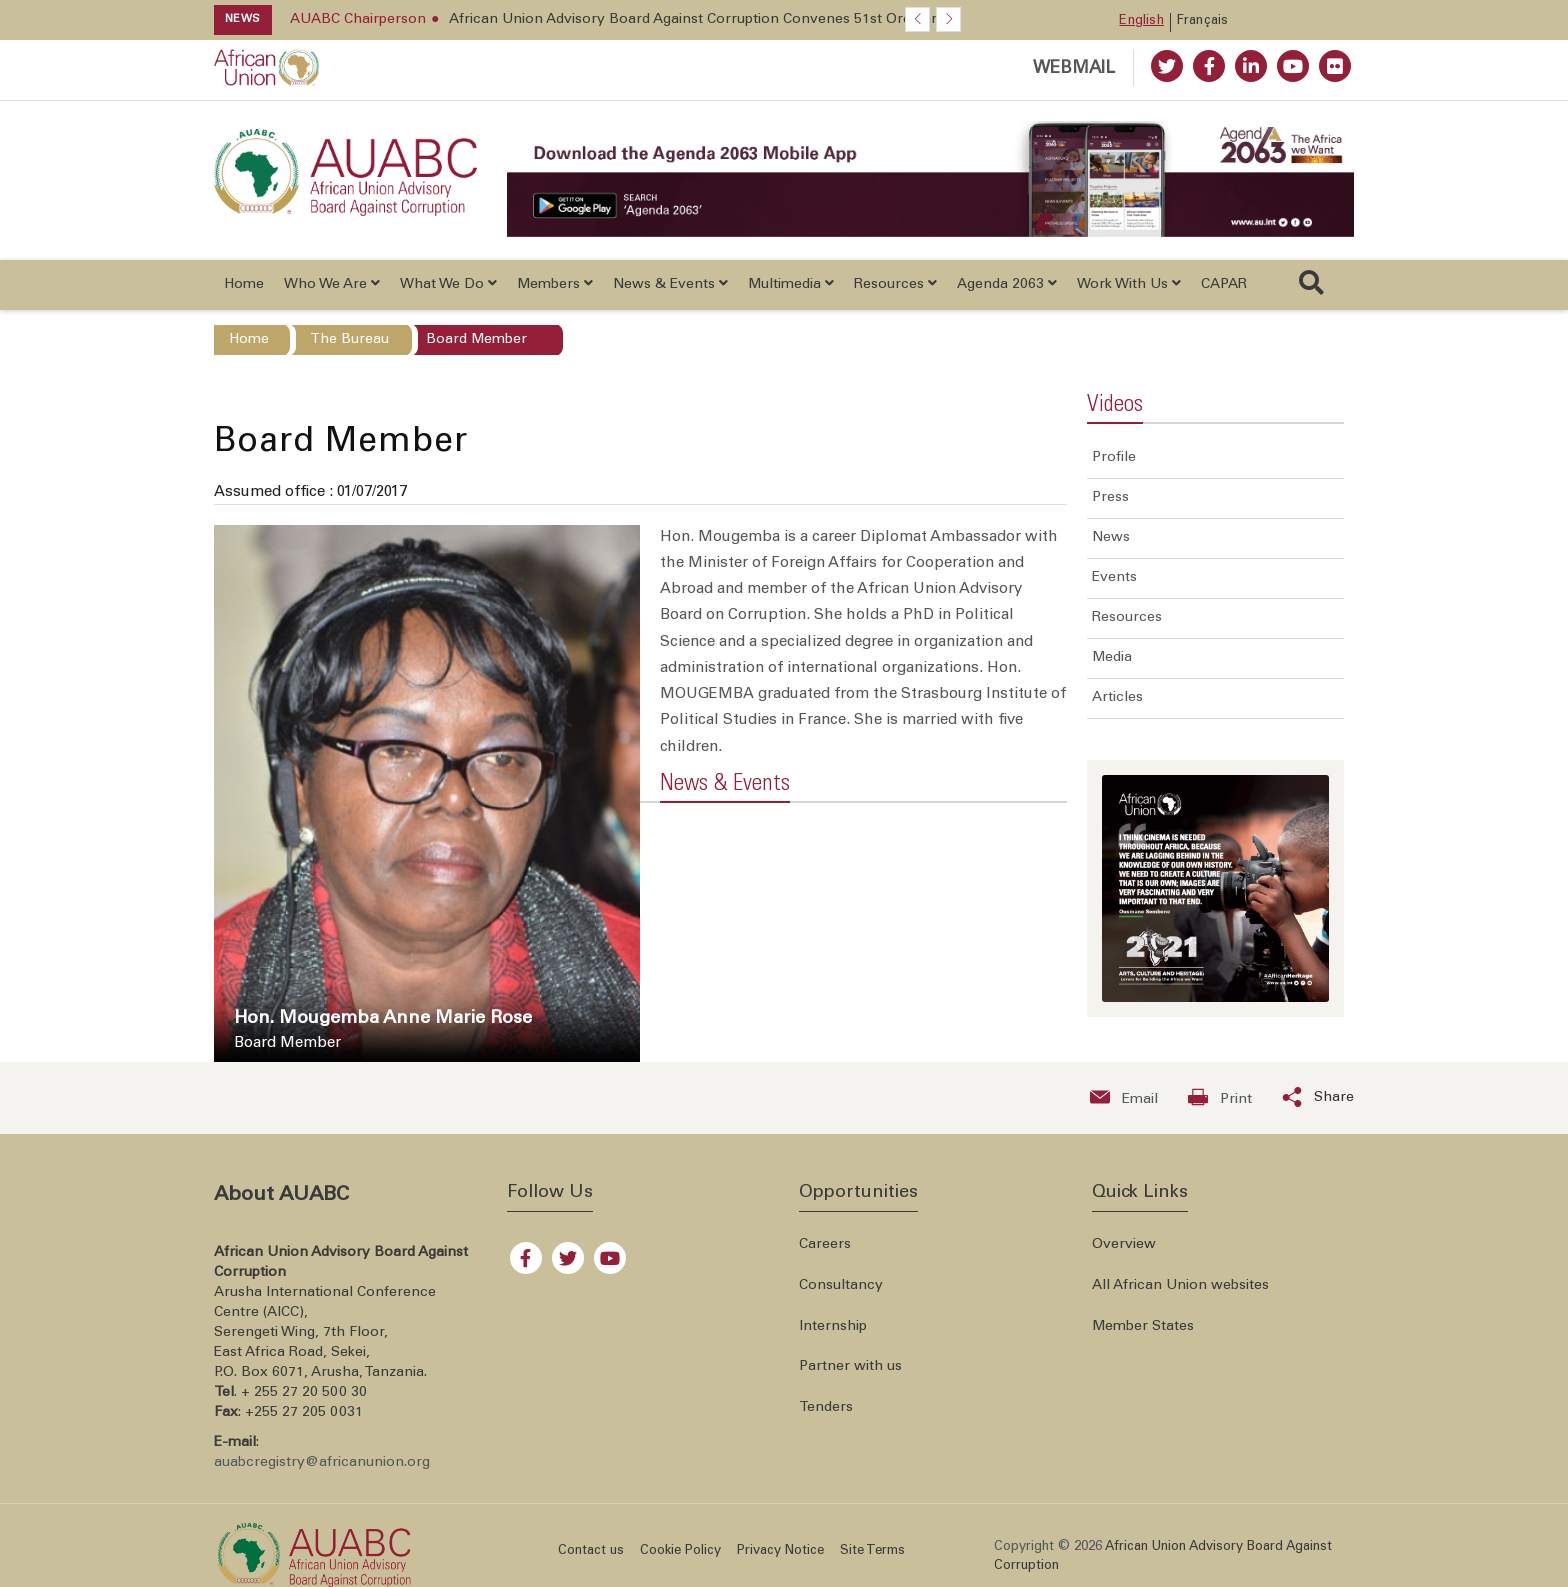 Image resolution: width=1568 pixels, height=1587 pixels. Describe the element at coordinates (1129, 284) in the screenshot. I see `Work With Us [button]` at that location.